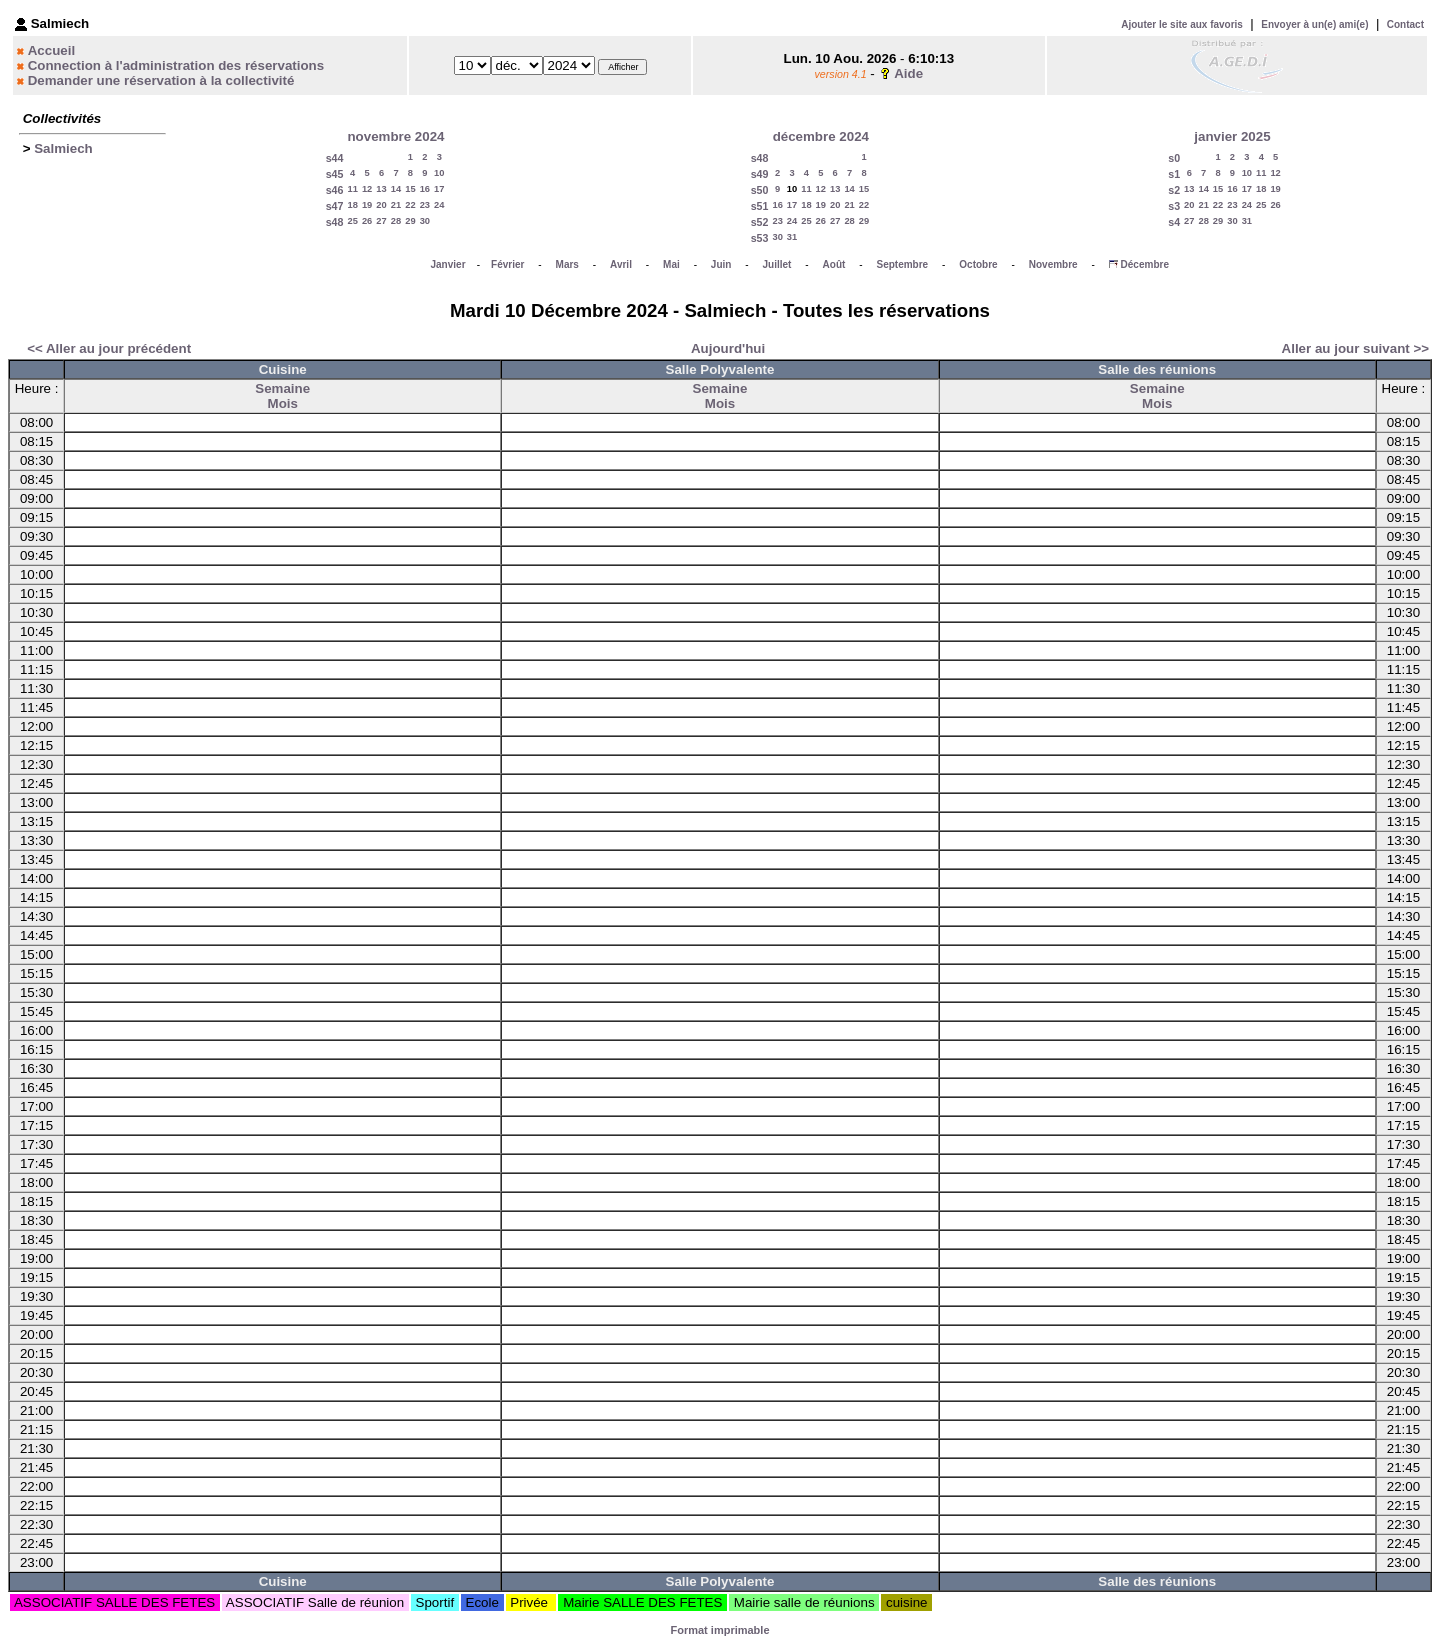 Image resolution: width=1440 pixels, height=1647 pixels. Describe the element at coordinates (335, 158) in the screenshot. I see `s44` at that location.